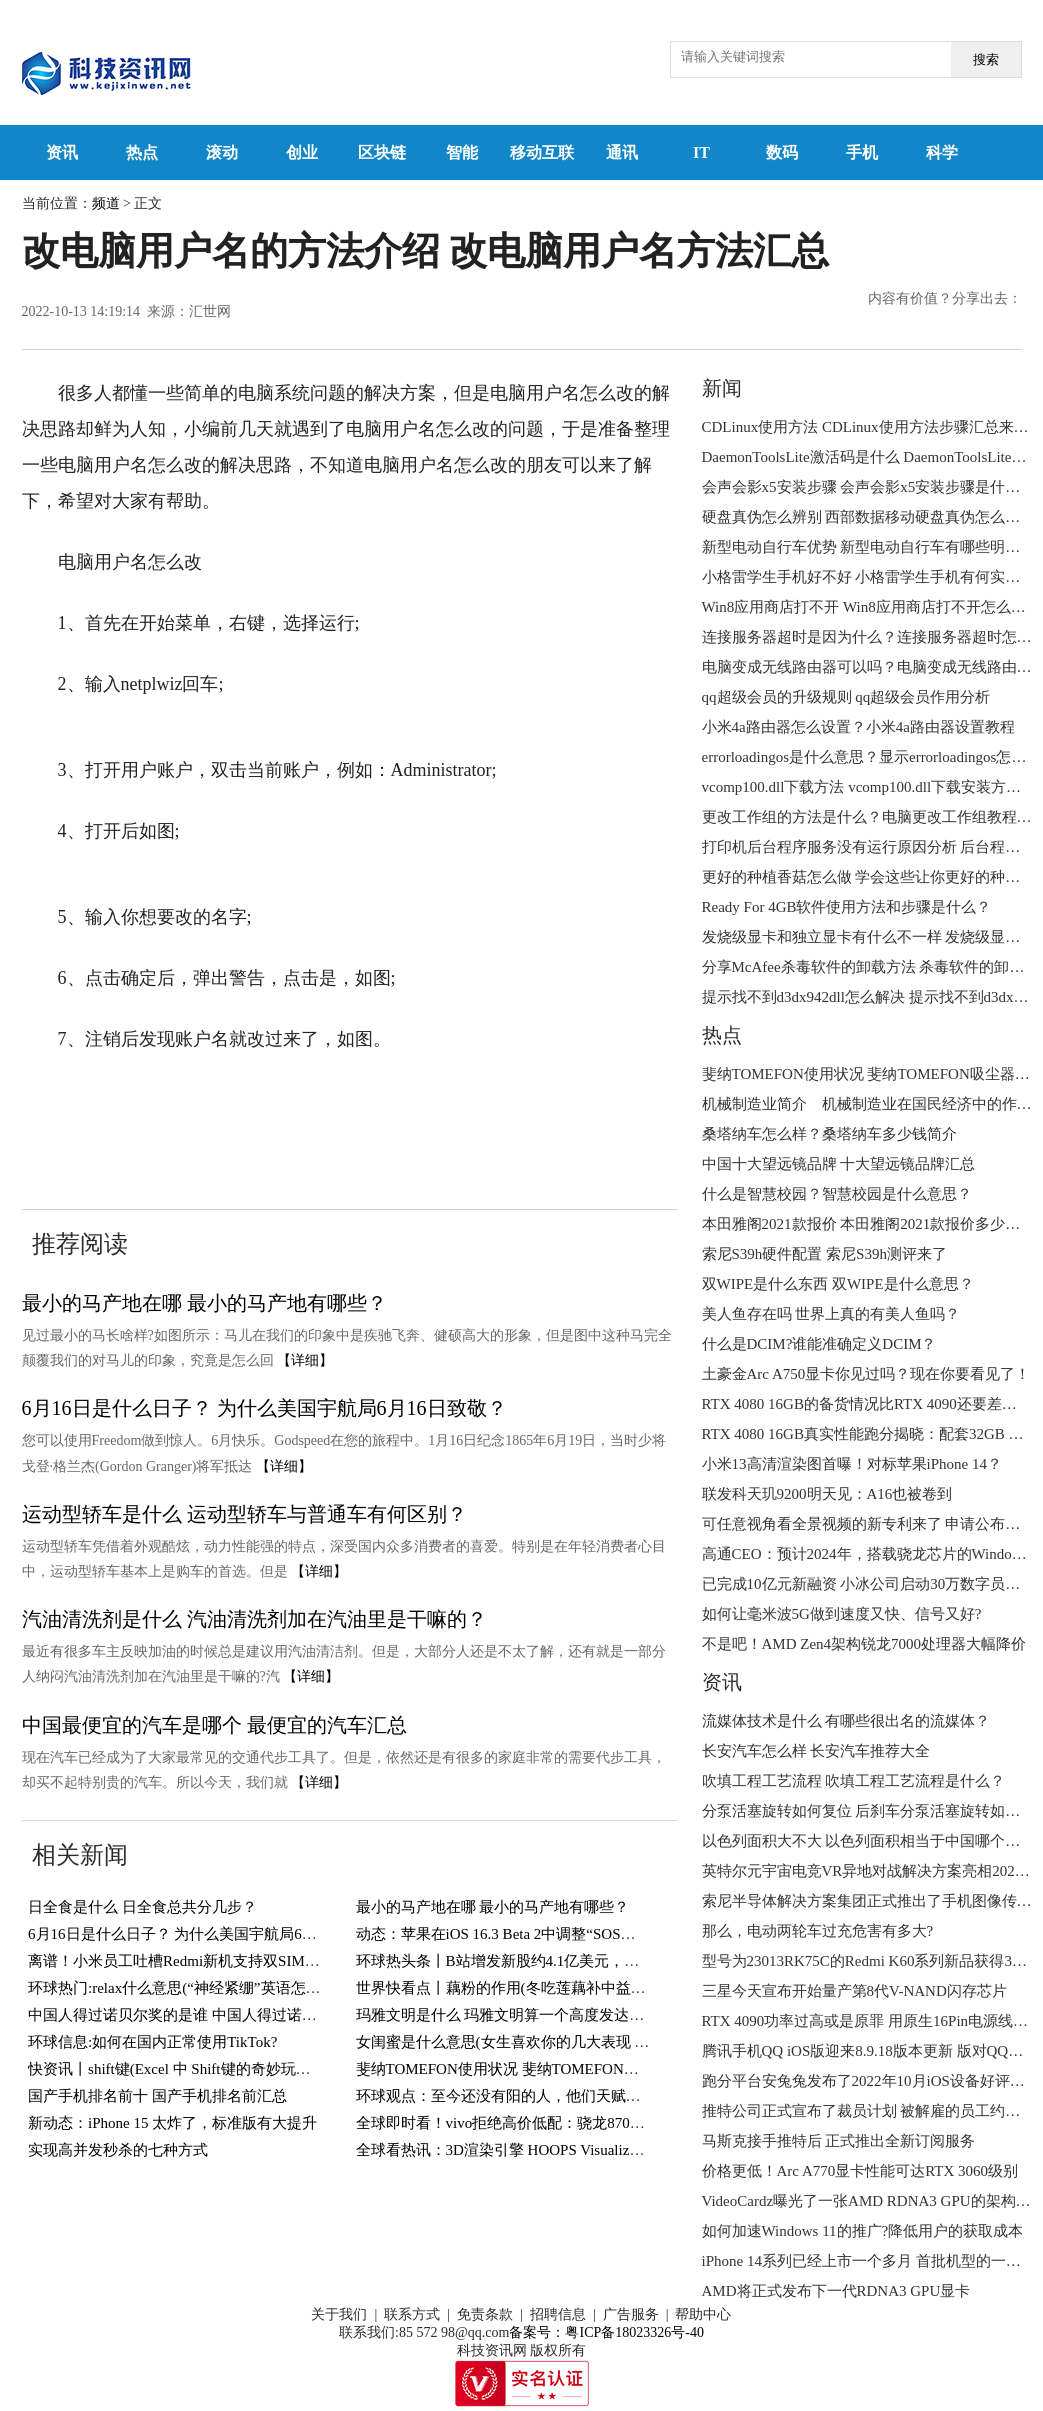  What do you see at coordinates (157, 2096) in the screenshot?
I see `国产手机排名前十 国产手机排名前汇总` at bounding box center [157, 2096].